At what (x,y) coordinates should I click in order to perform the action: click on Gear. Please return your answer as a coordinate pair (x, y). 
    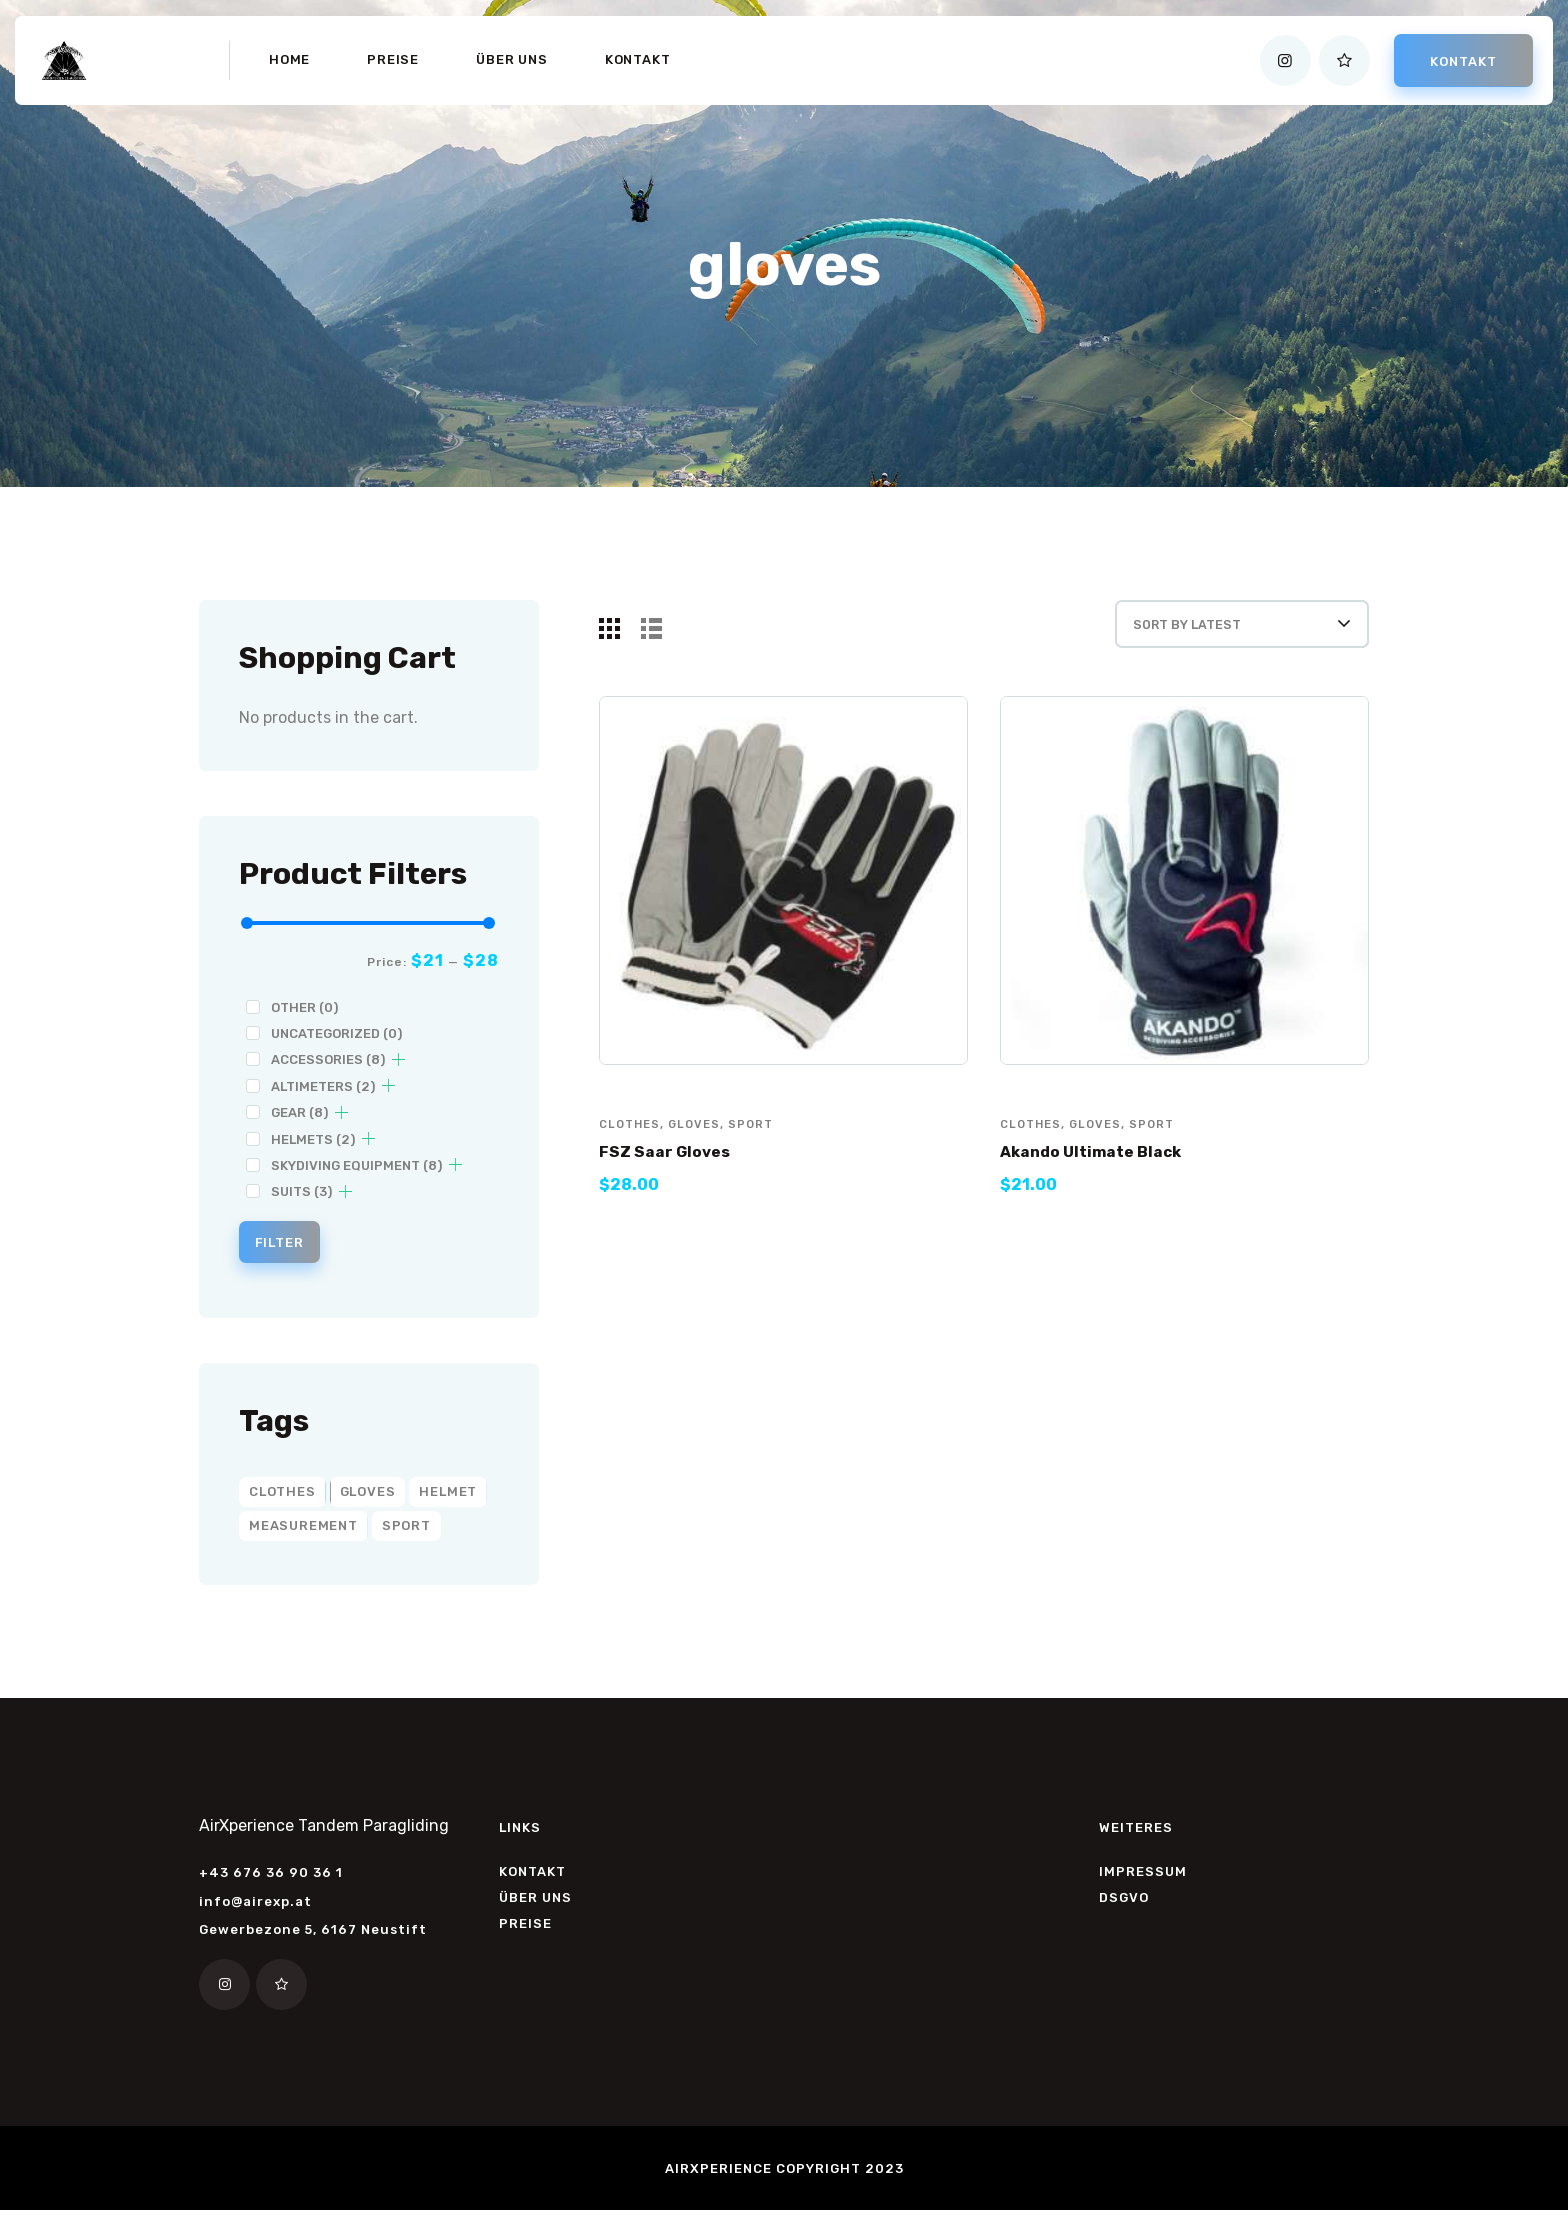
    Looking at the image, I should click on (299, 1112).